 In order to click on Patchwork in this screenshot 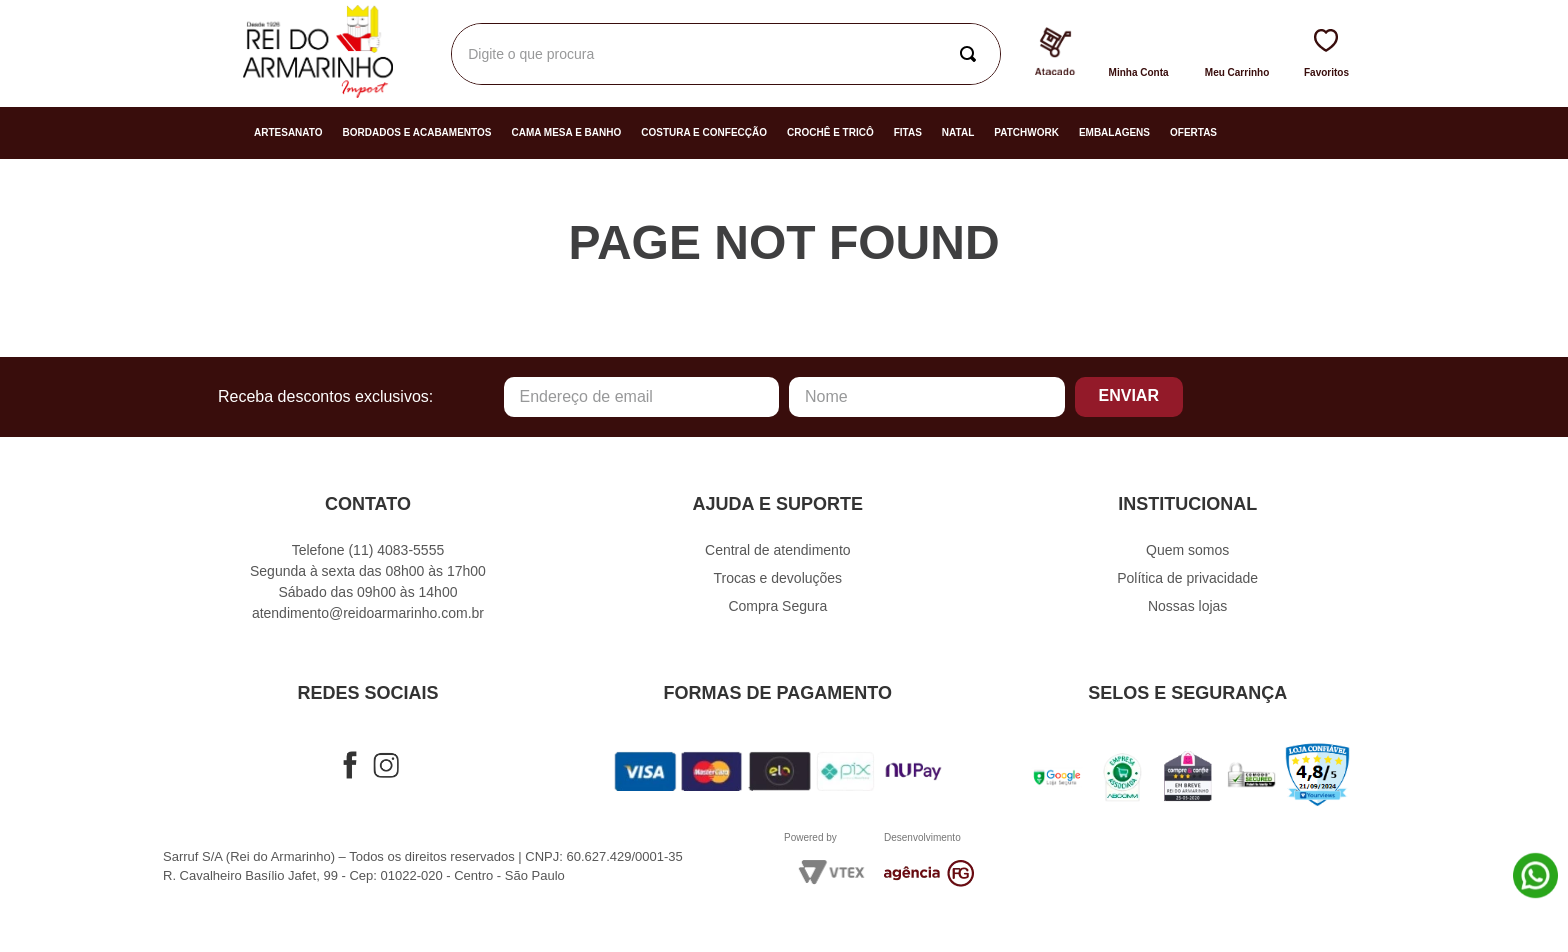, I will do `click(1026, 132)`.